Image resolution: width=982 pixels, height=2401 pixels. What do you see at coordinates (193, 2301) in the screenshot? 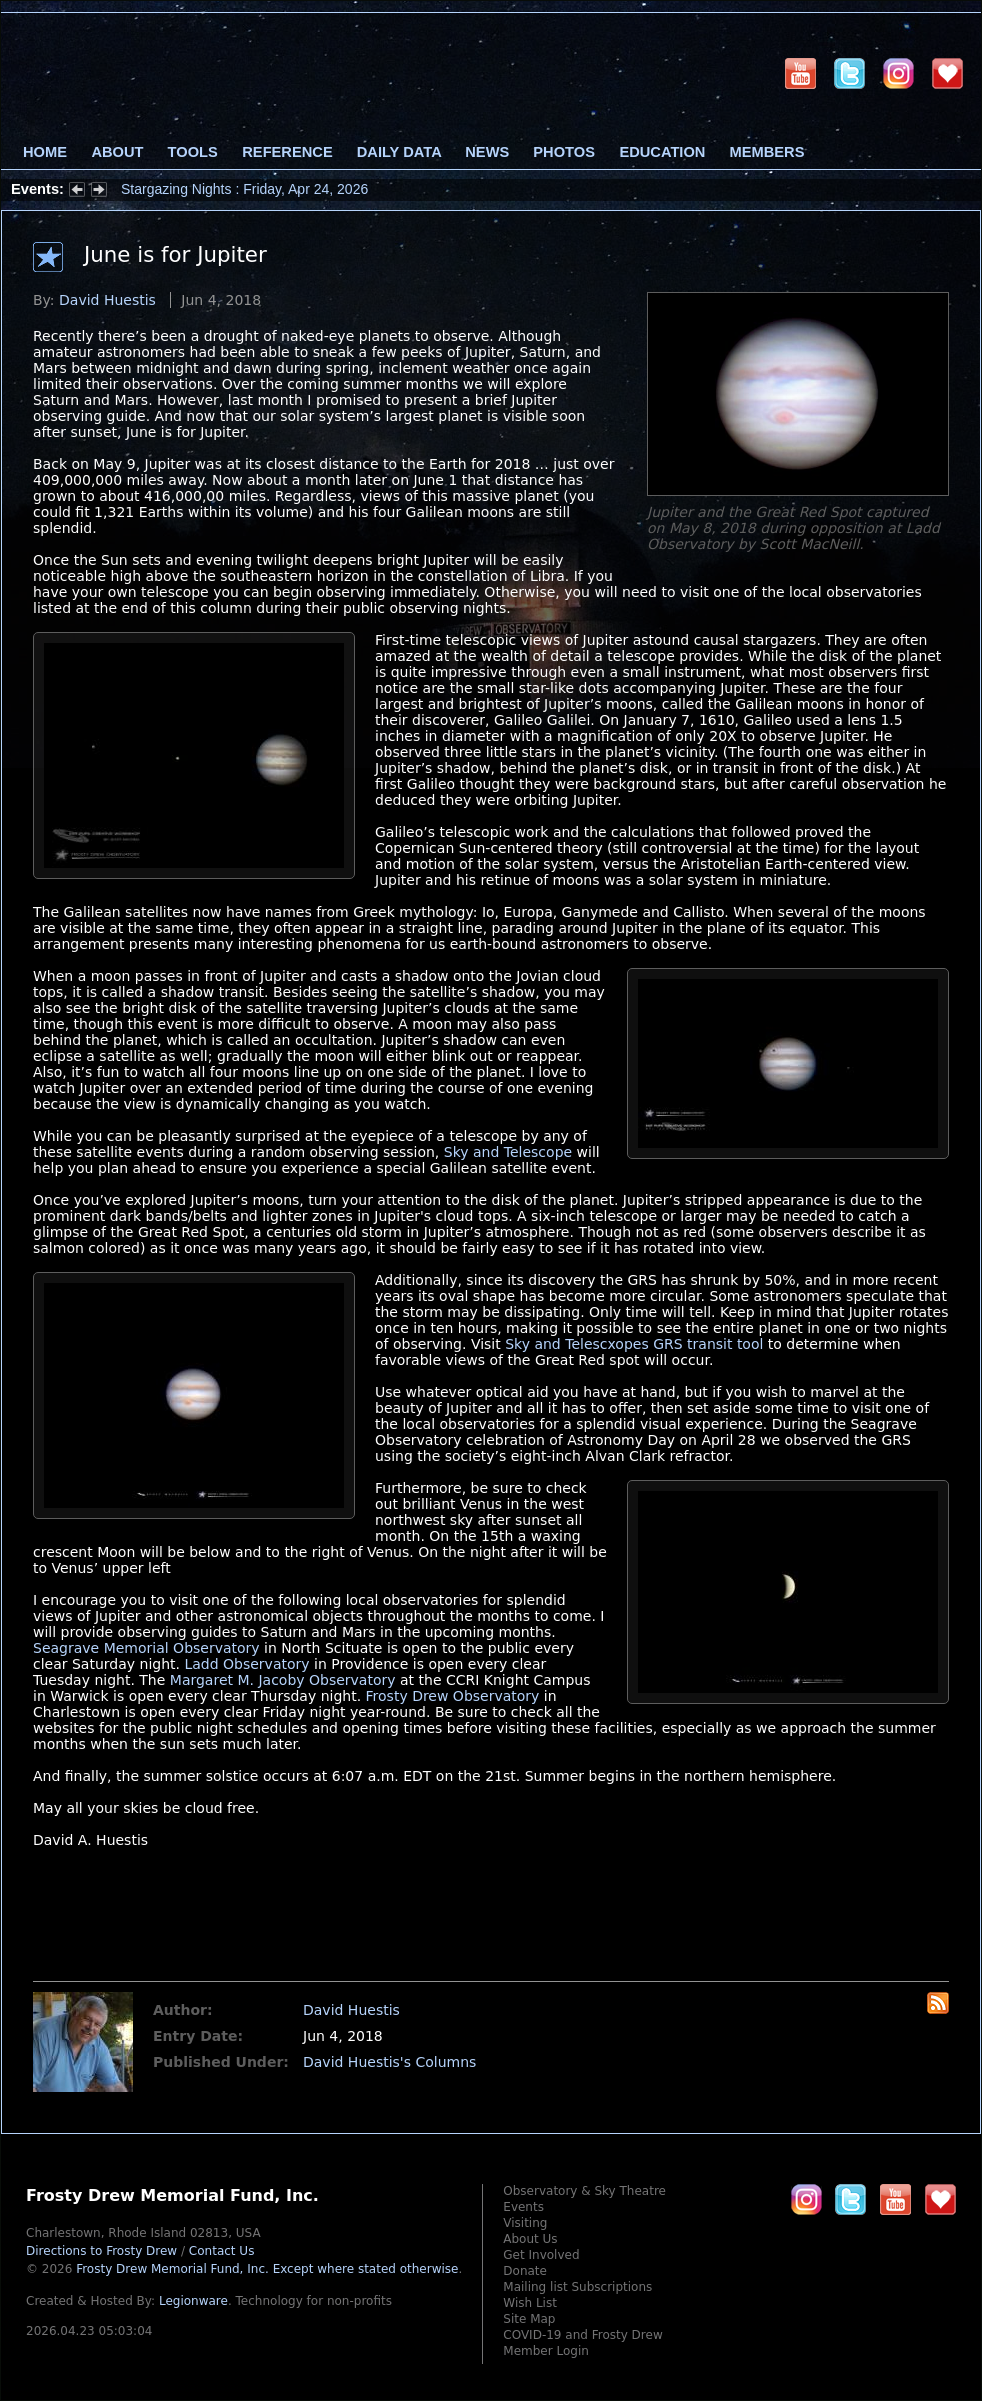
I see `Legionware` at bounding box center [193, 2301].